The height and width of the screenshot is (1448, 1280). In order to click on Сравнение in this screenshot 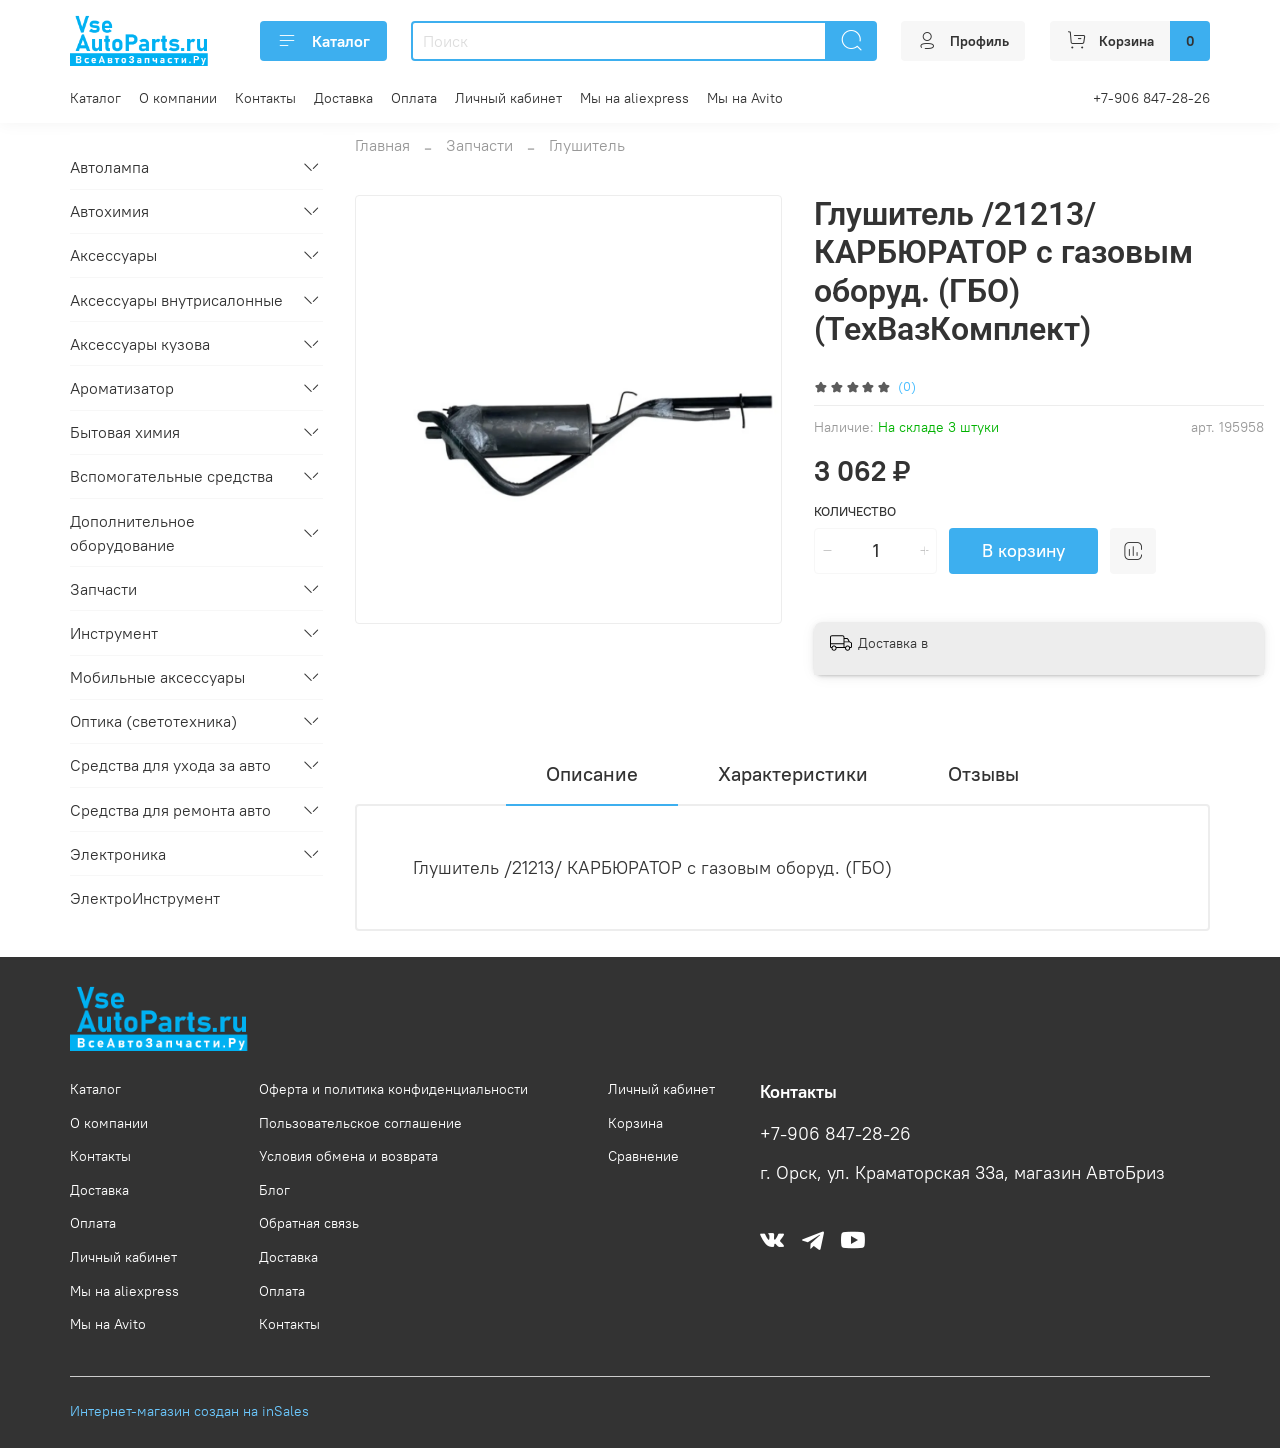, I will do `click(643, 1156)`.